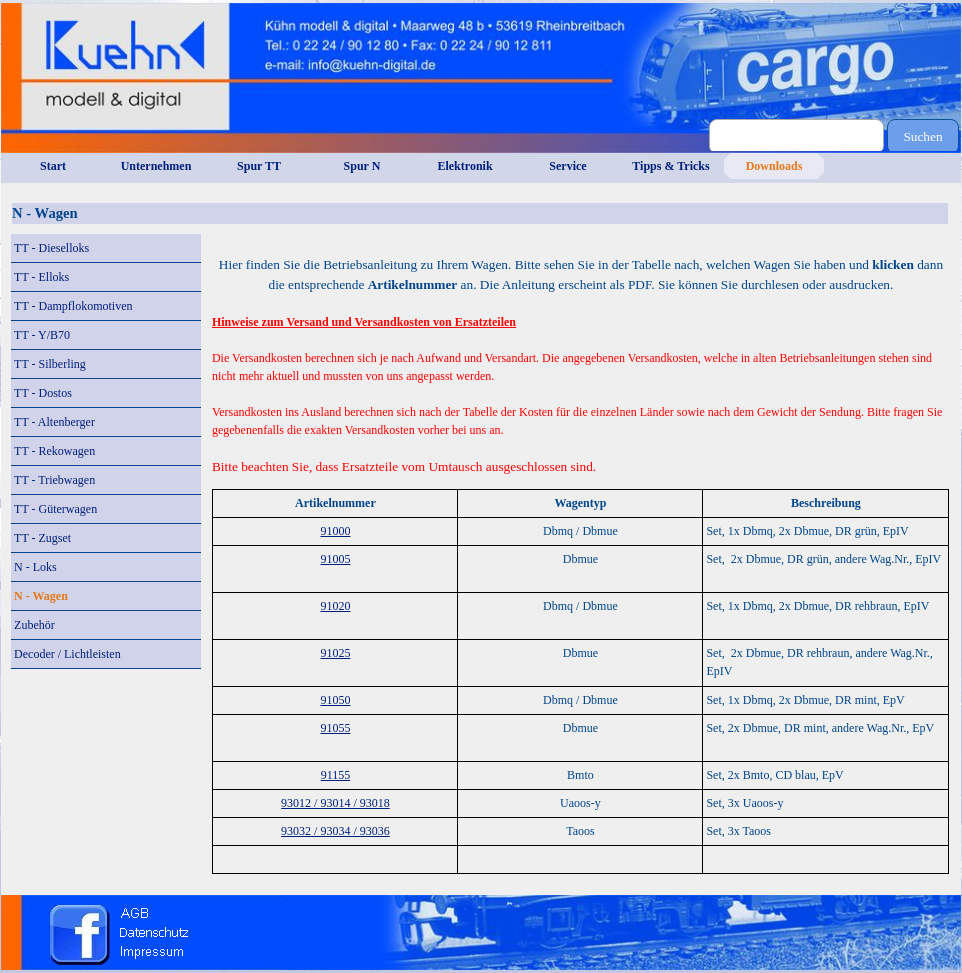 The width and height of the screenshot is (962, 973). I want to click on TT - Dieselloks, so click(51, 248).